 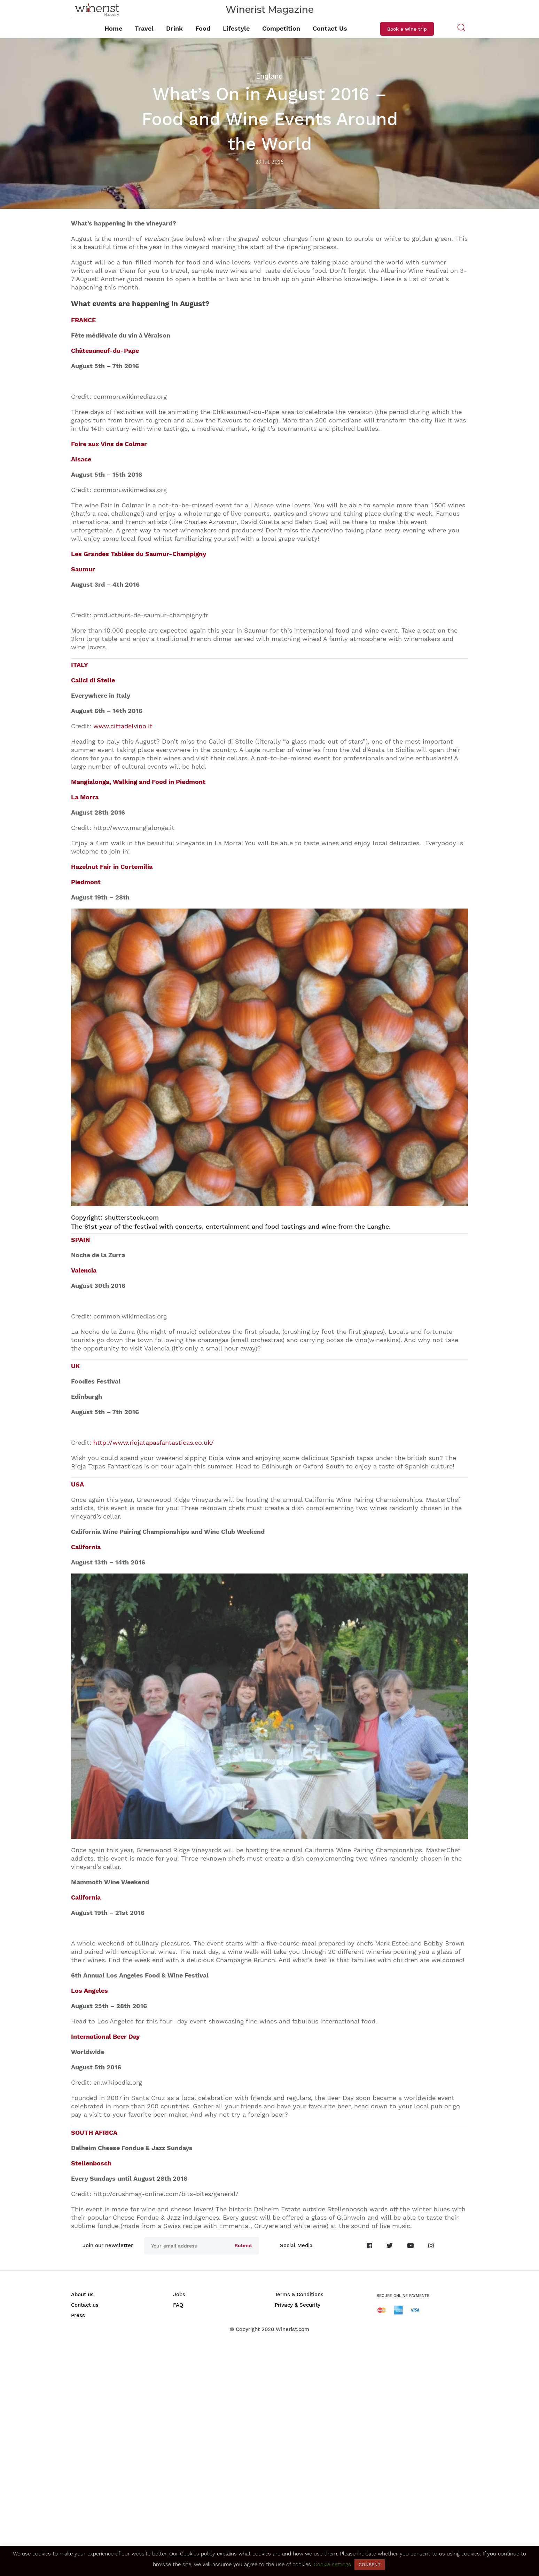 What do you see at coordinates (105, 350) in the screenshot?
I see `Châteauneuf-du-Pape` at bounding box center [105, 350].